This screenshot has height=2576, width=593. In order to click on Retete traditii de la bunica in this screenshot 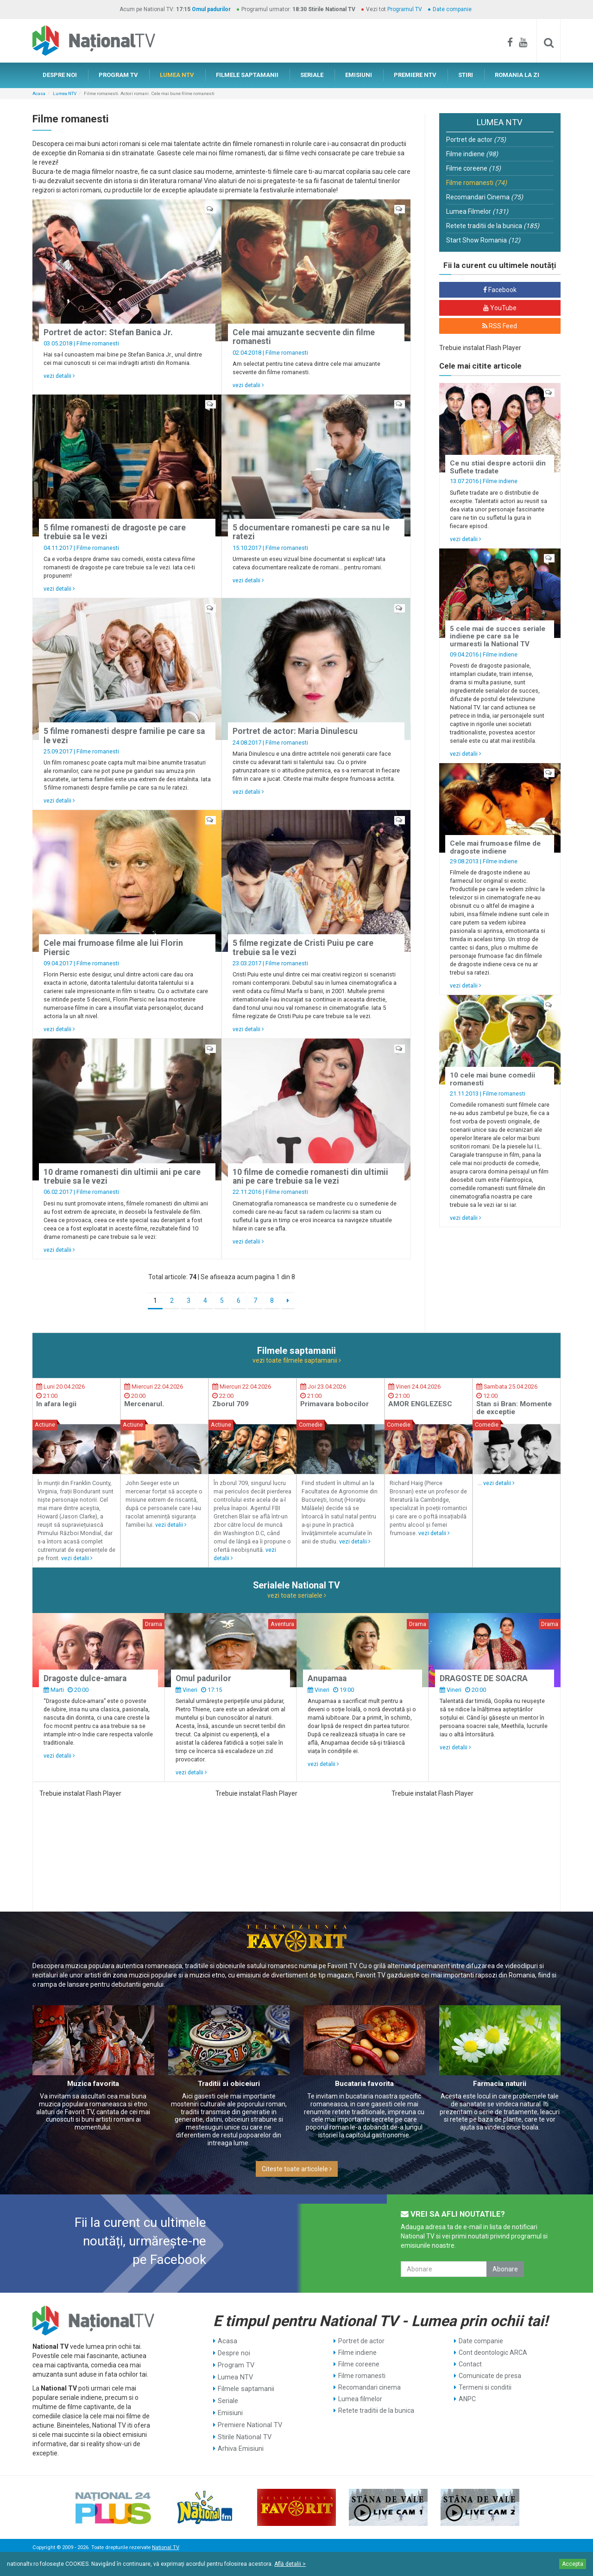, I will do `click(492, 226)`.